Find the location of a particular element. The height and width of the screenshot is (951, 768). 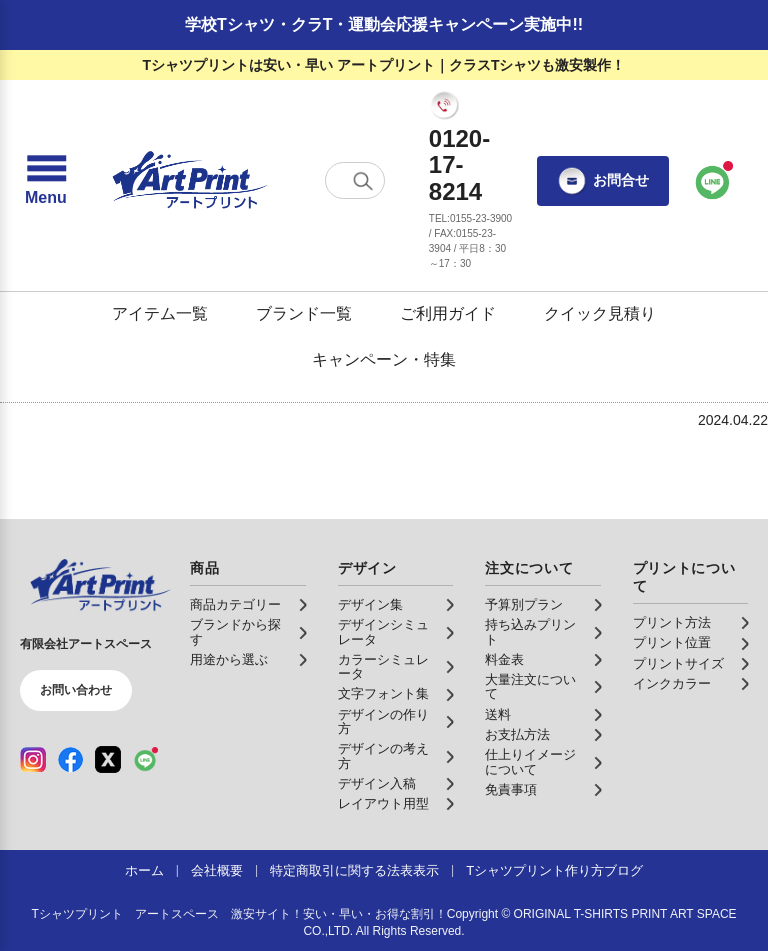

プリントサイズ is located at coordinates (678, 664).